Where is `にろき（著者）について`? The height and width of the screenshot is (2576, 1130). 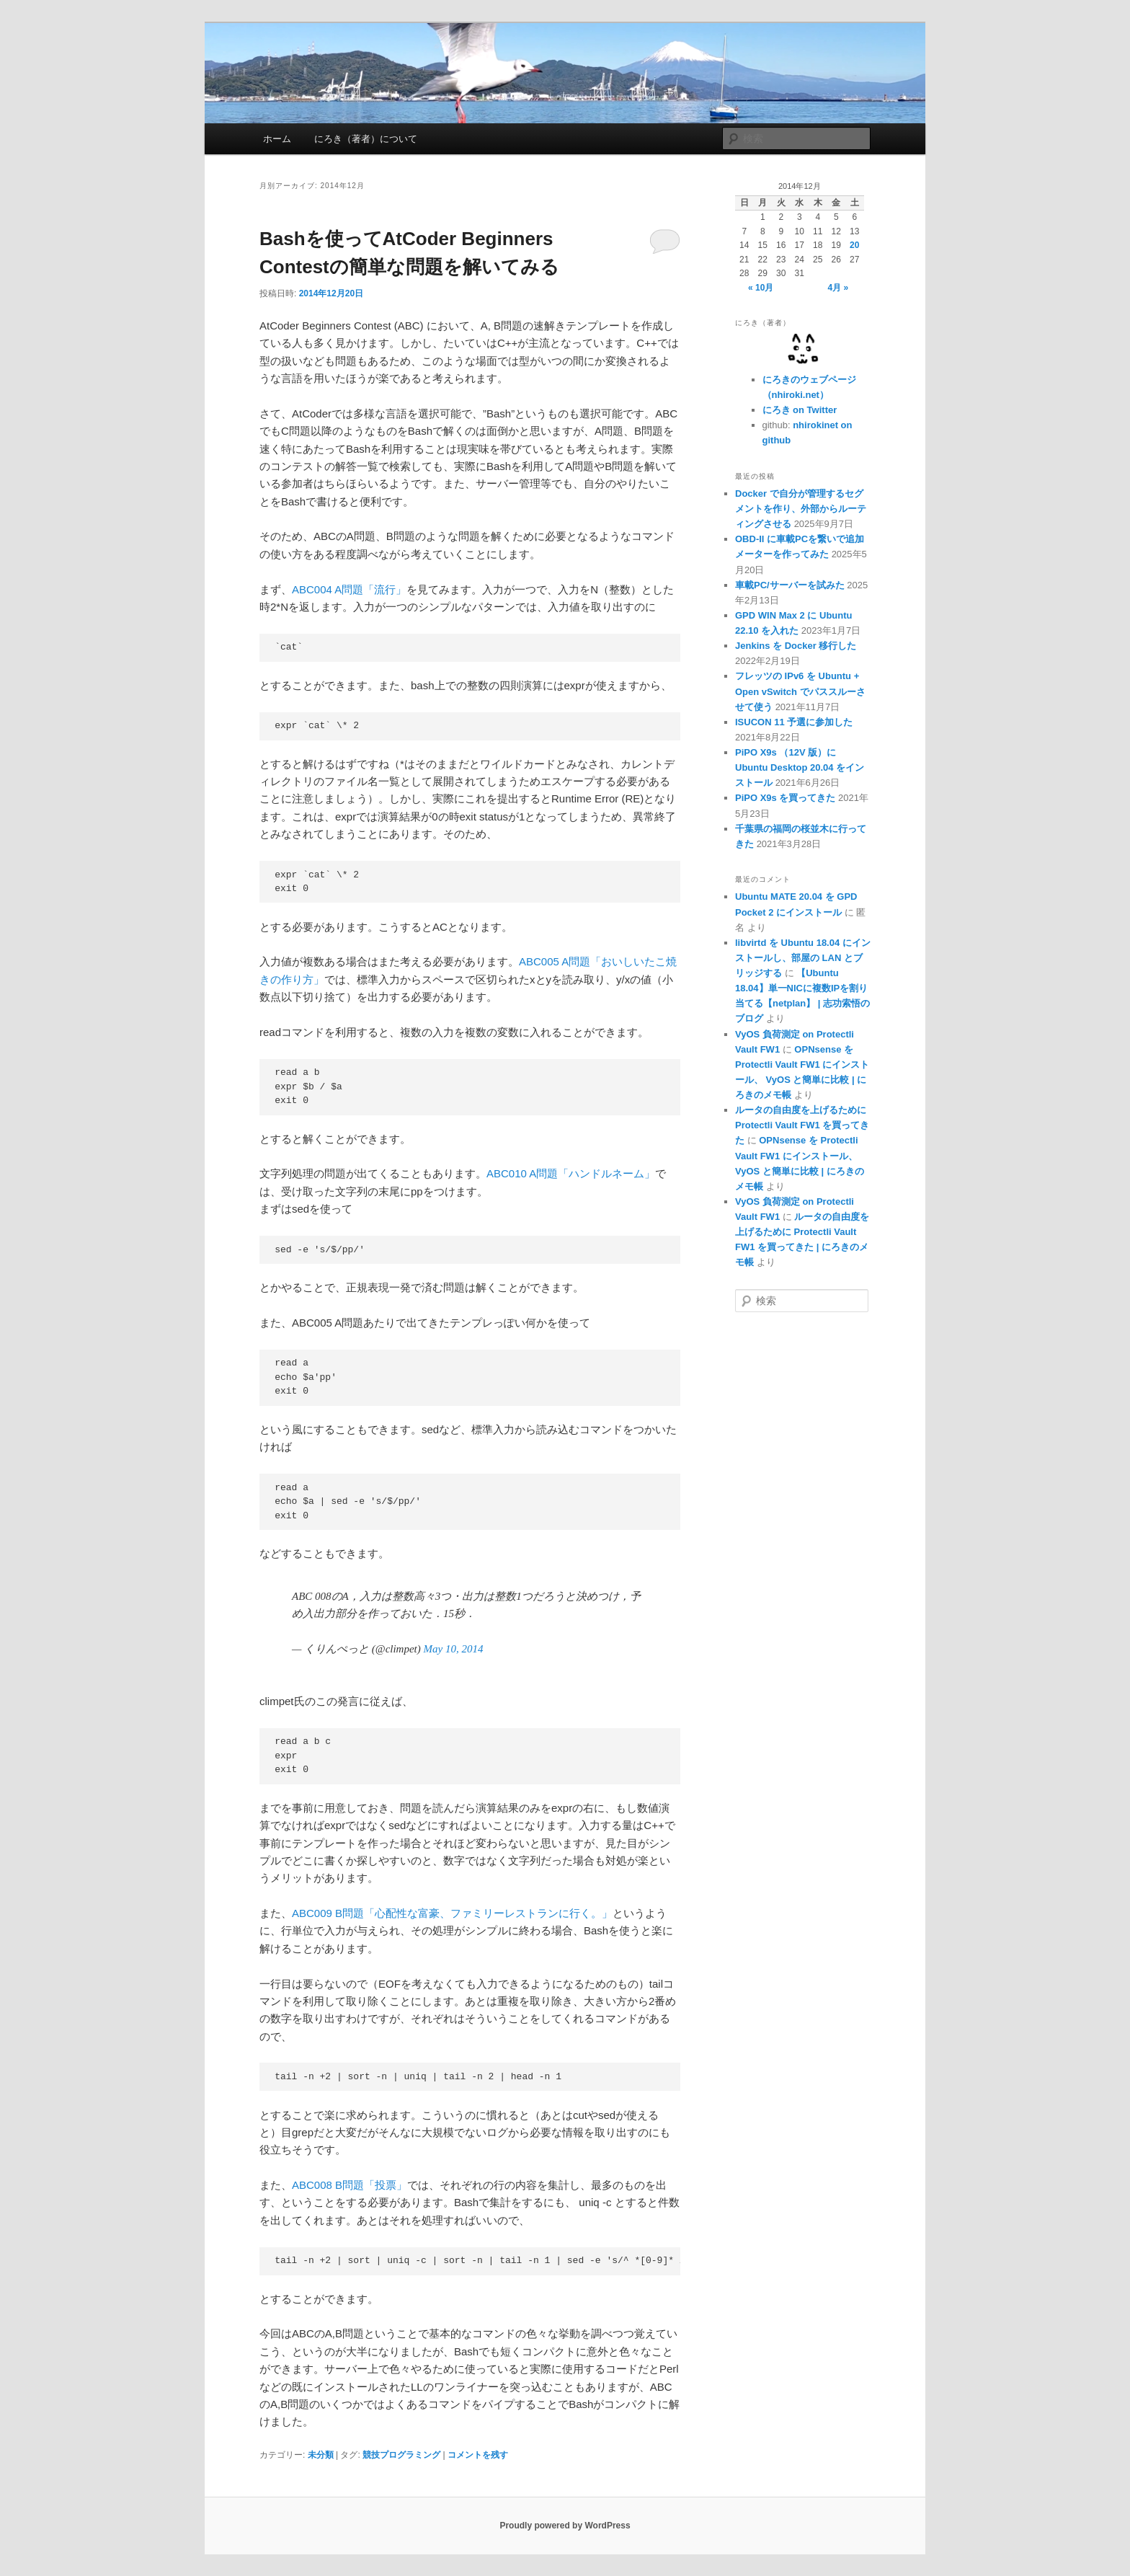
にろき（著者）について is located at coordinates (365, 138).